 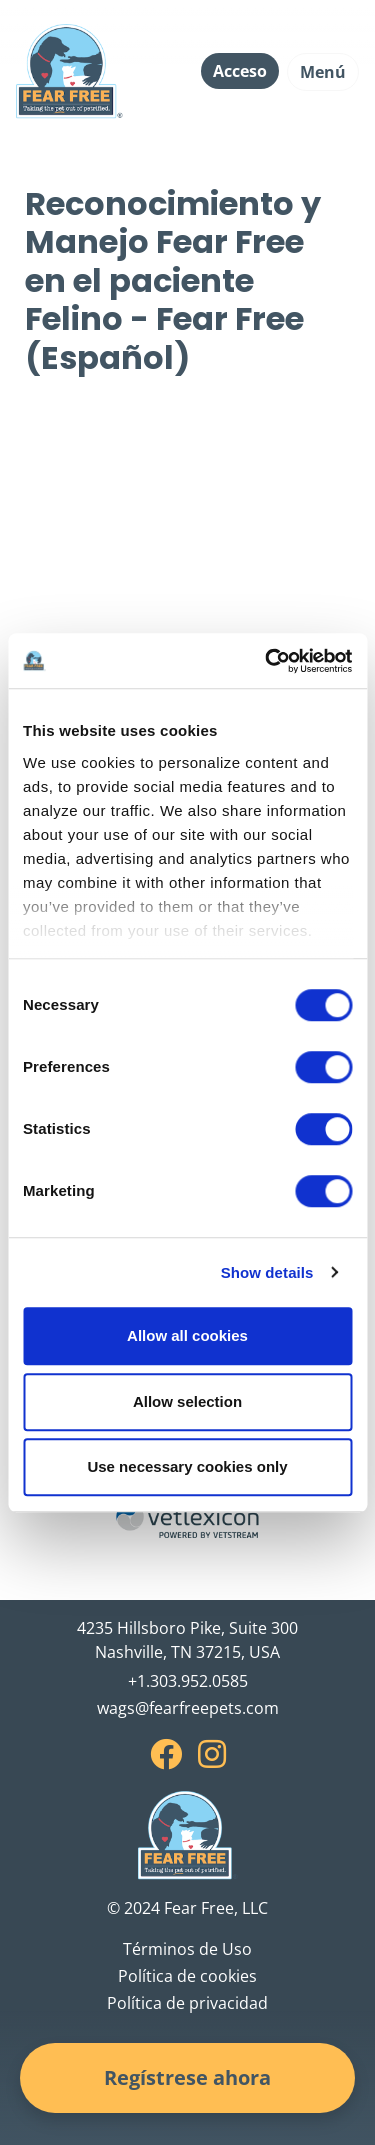 What do you see at coordinates (187, 1401) in the screenshot?
I see `Allow selection` at bounding box center [187, 1401].